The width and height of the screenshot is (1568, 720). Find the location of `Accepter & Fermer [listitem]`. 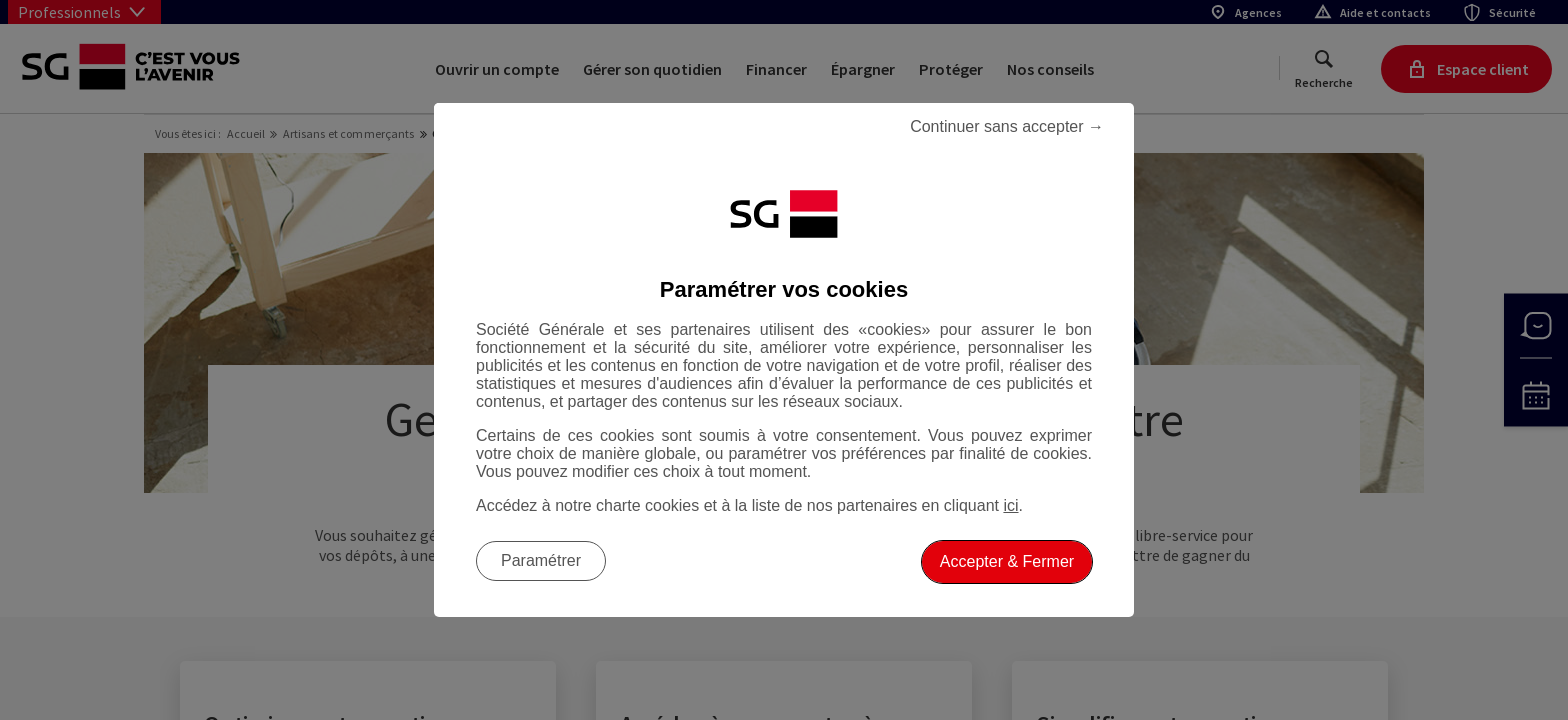

Accepter & Fermer [listitem] is located at coordinates (1007, 561).